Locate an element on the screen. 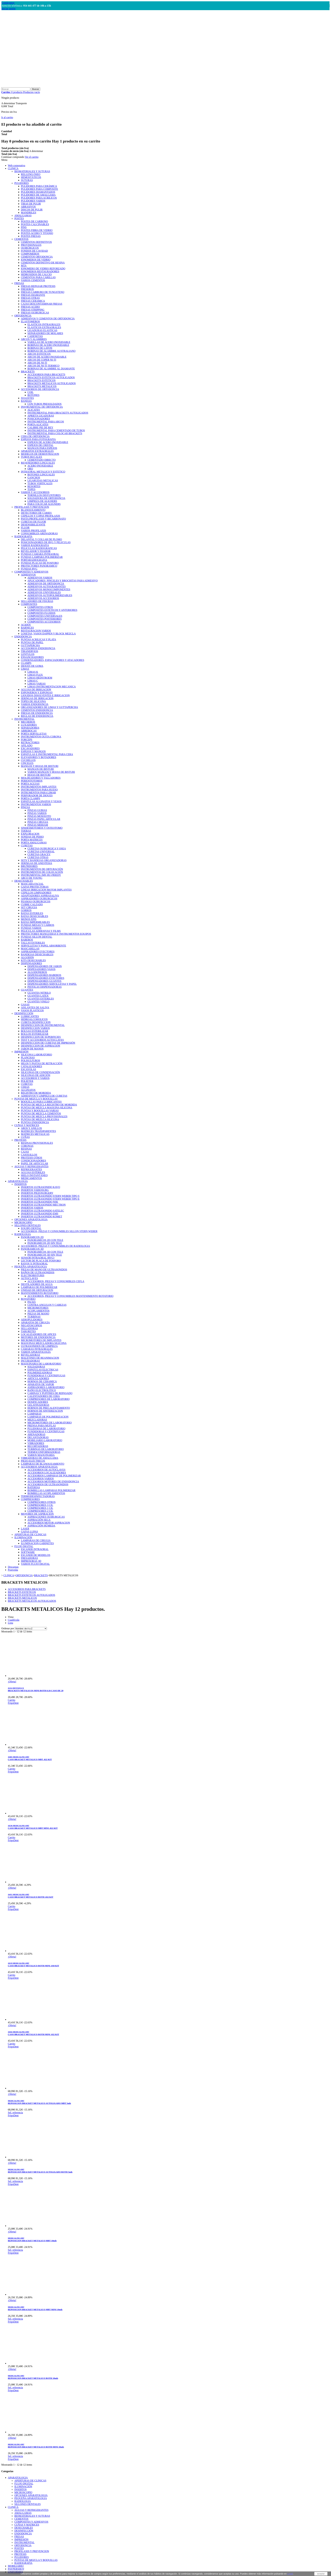 The width and height of the screenshot is (331, 2576). LUXADORES is located at coordinates (29, 724).